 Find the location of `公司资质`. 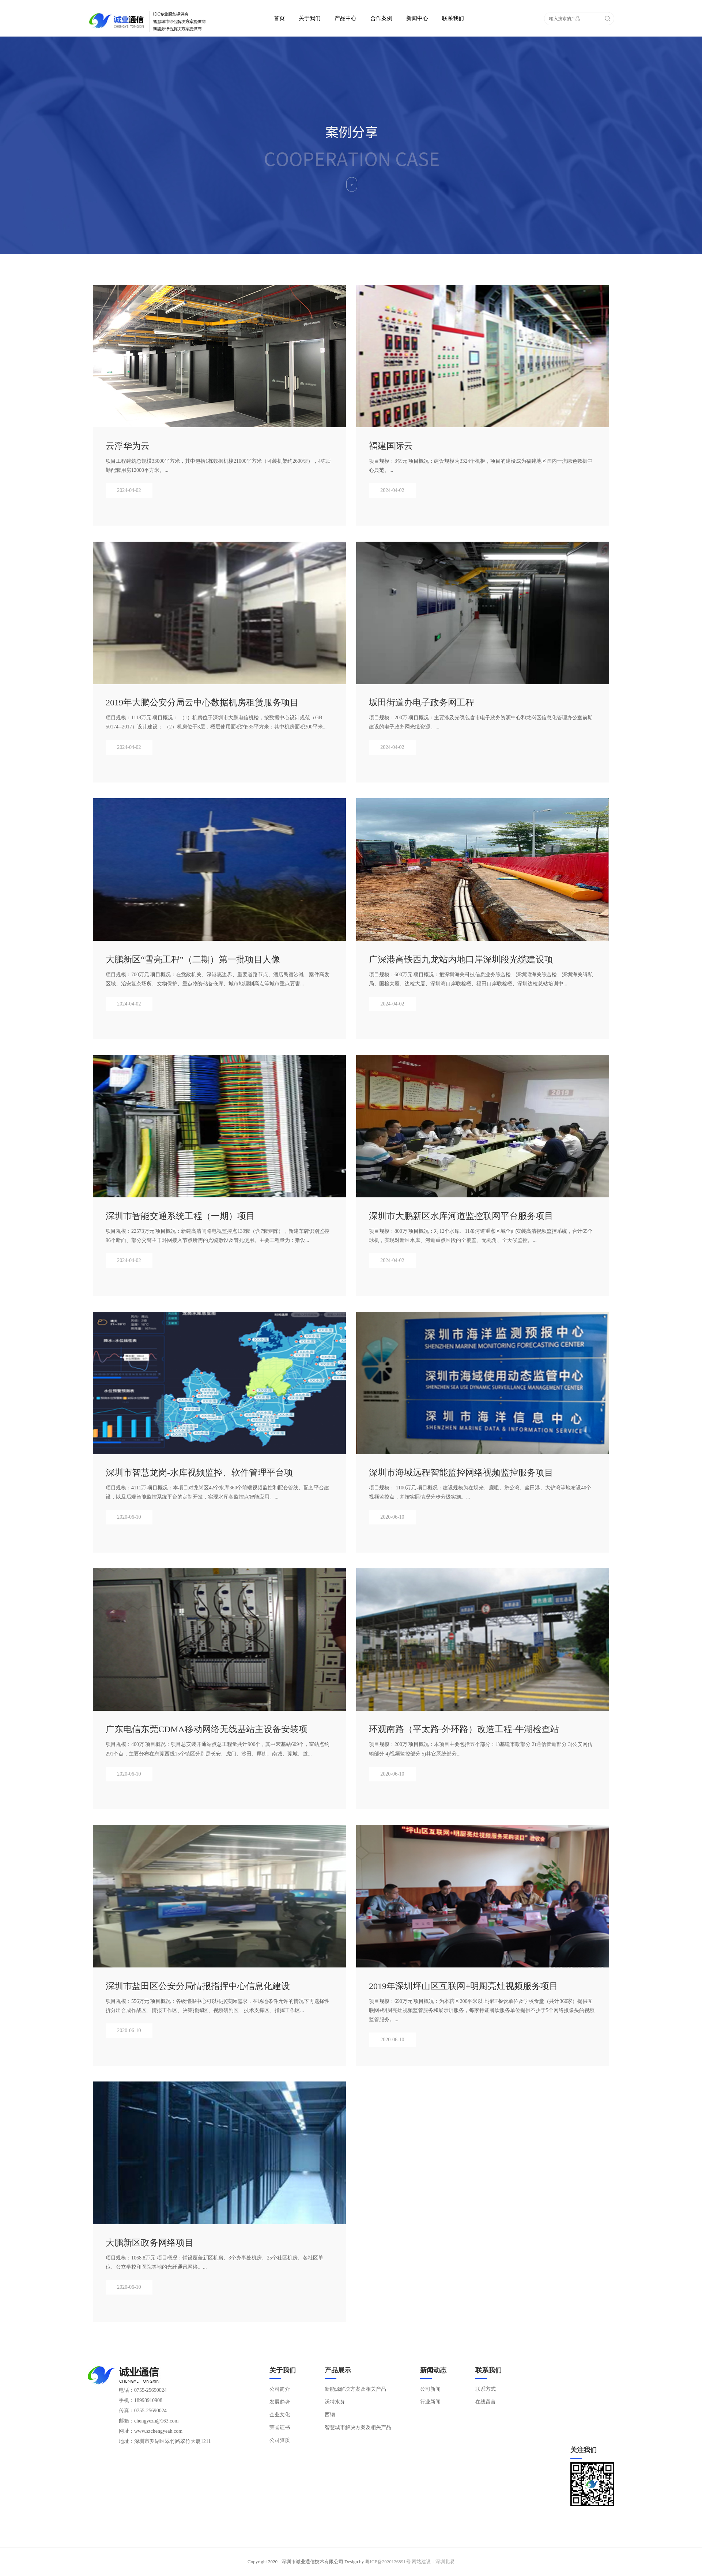

公司资质 is located at coordinates (279, 2440).